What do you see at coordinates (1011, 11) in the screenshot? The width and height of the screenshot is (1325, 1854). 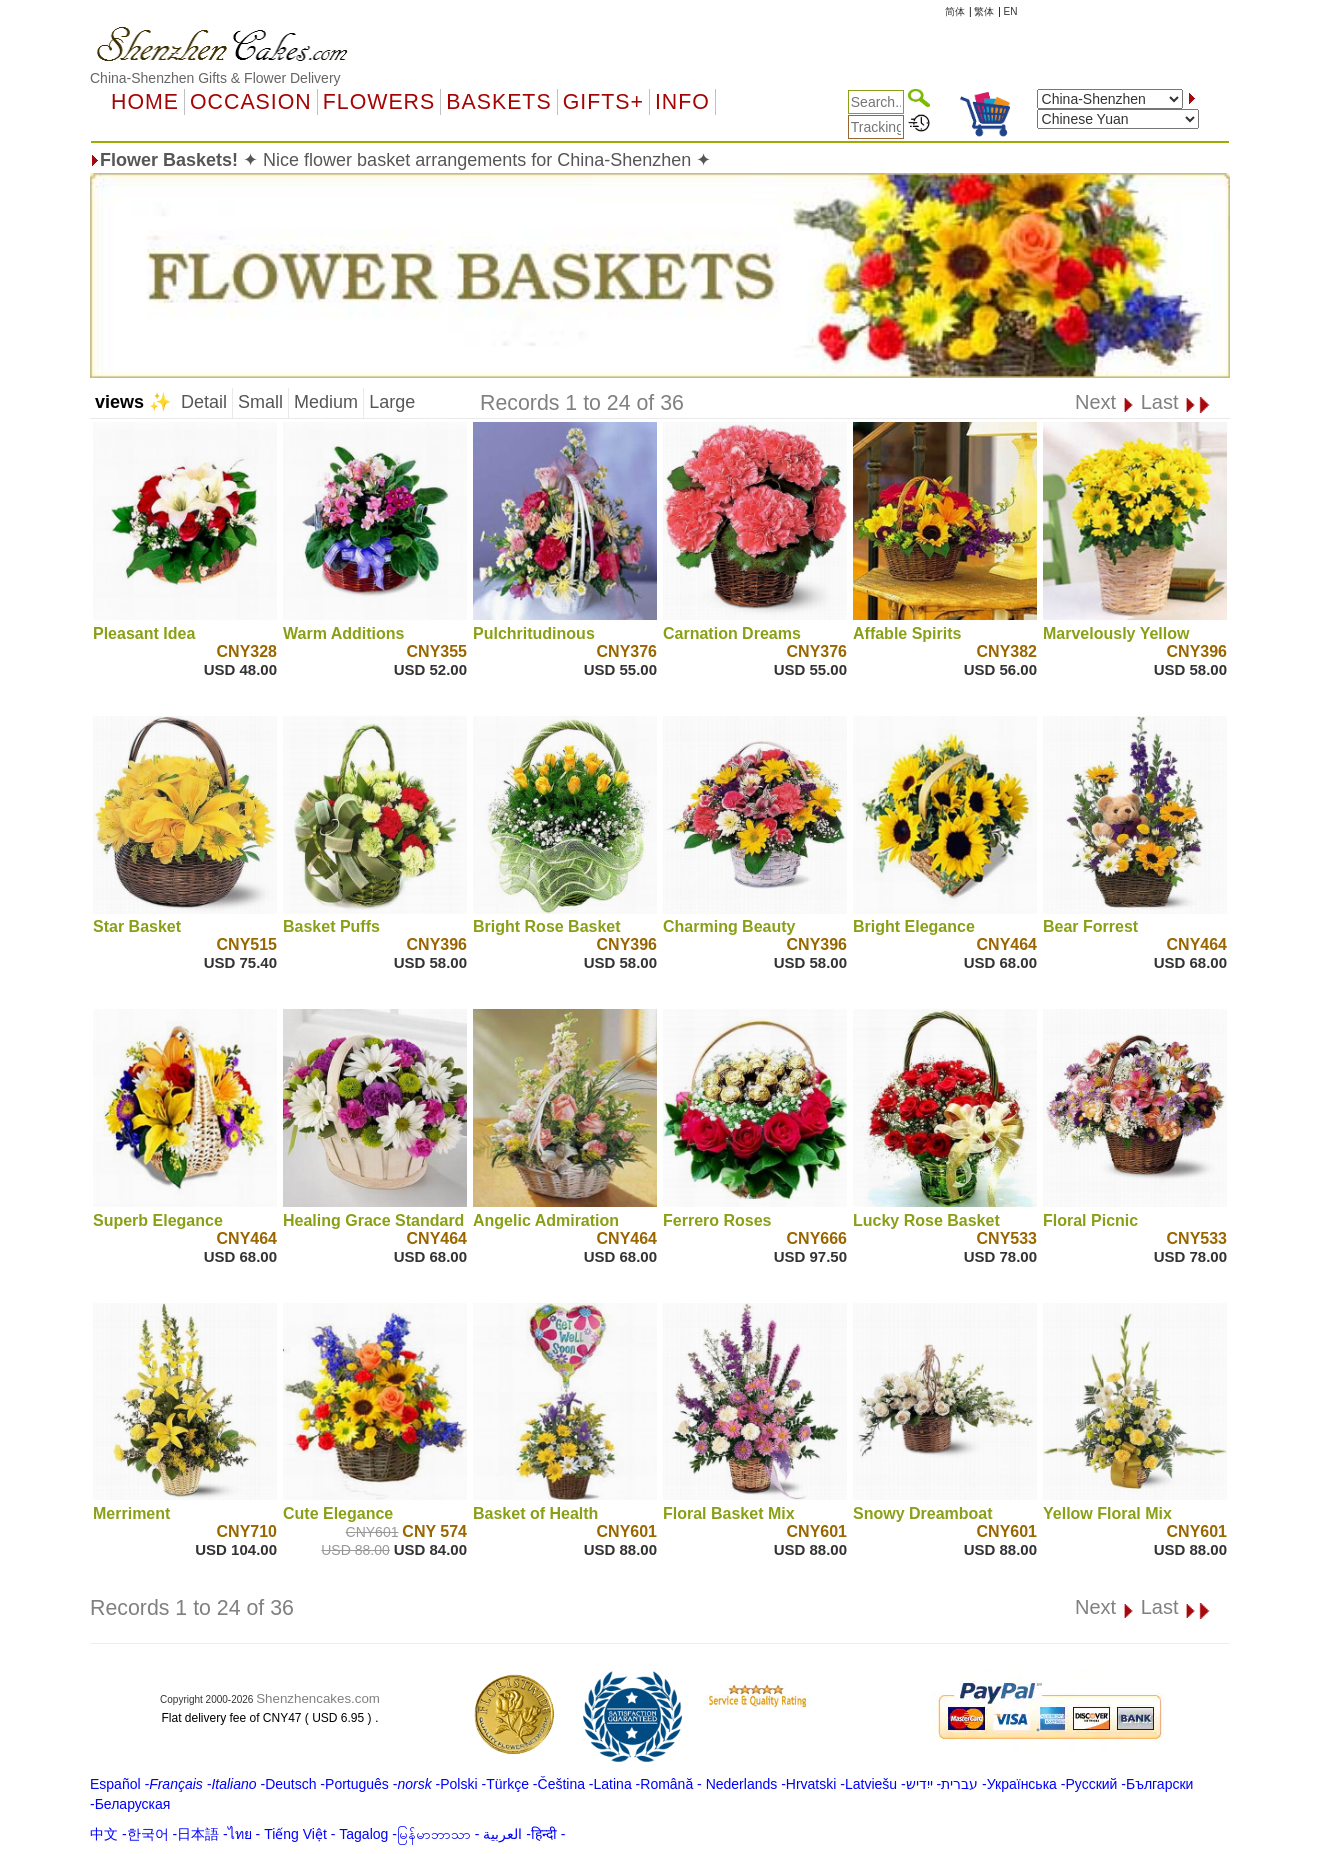 I see `EN` at bounding box center [1011, 11].